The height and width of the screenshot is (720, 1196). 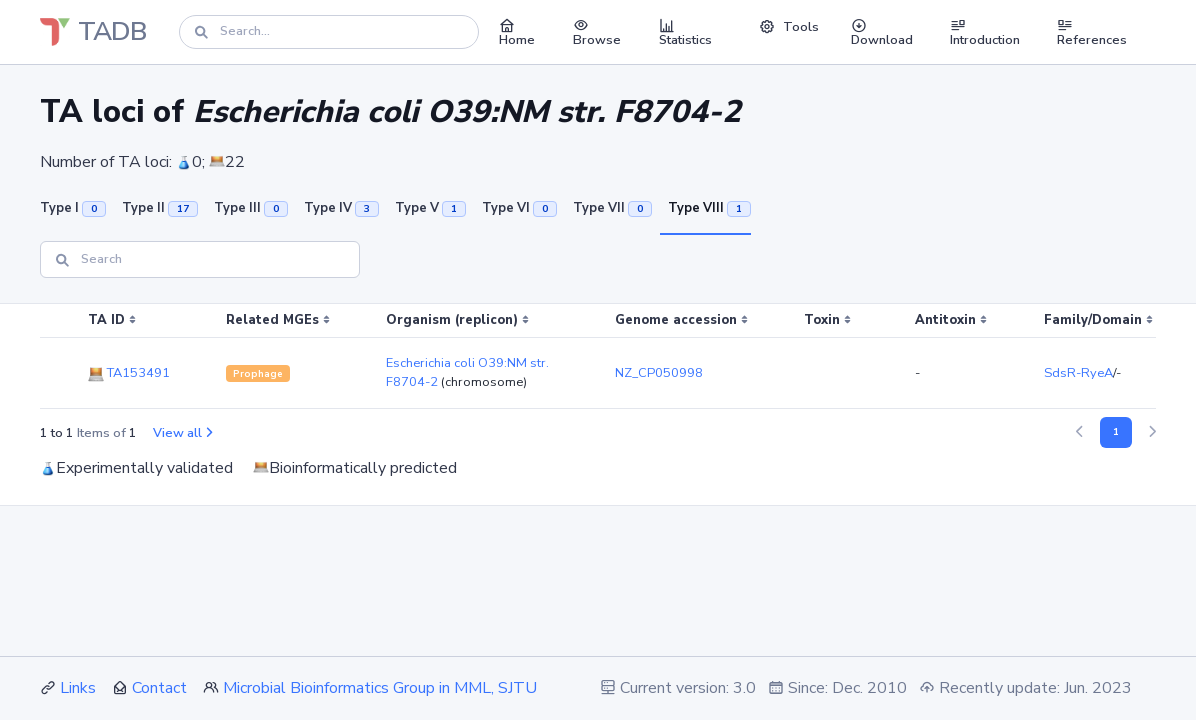 I want to click on View all, so click(x=182, y=433).